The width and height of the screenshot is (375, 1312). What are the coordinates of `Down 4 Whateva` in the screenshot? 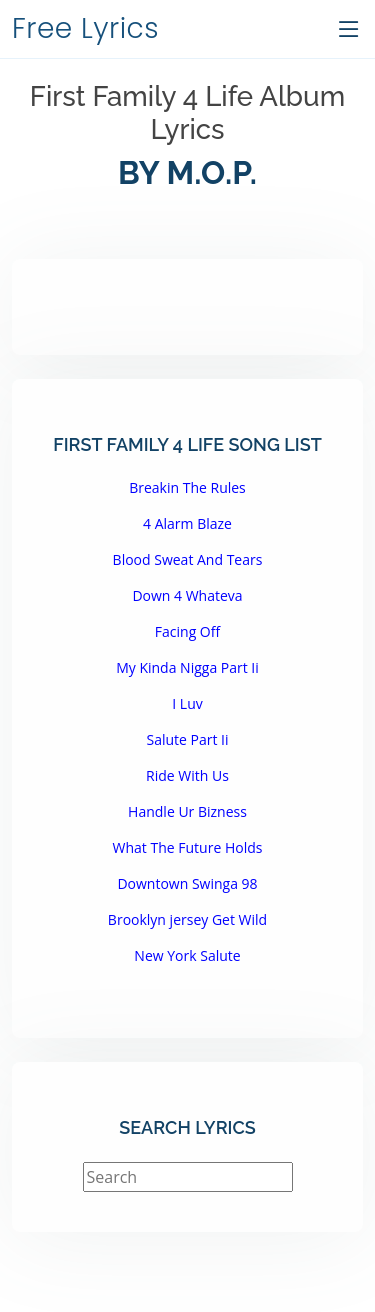 It's located at (187, 595).